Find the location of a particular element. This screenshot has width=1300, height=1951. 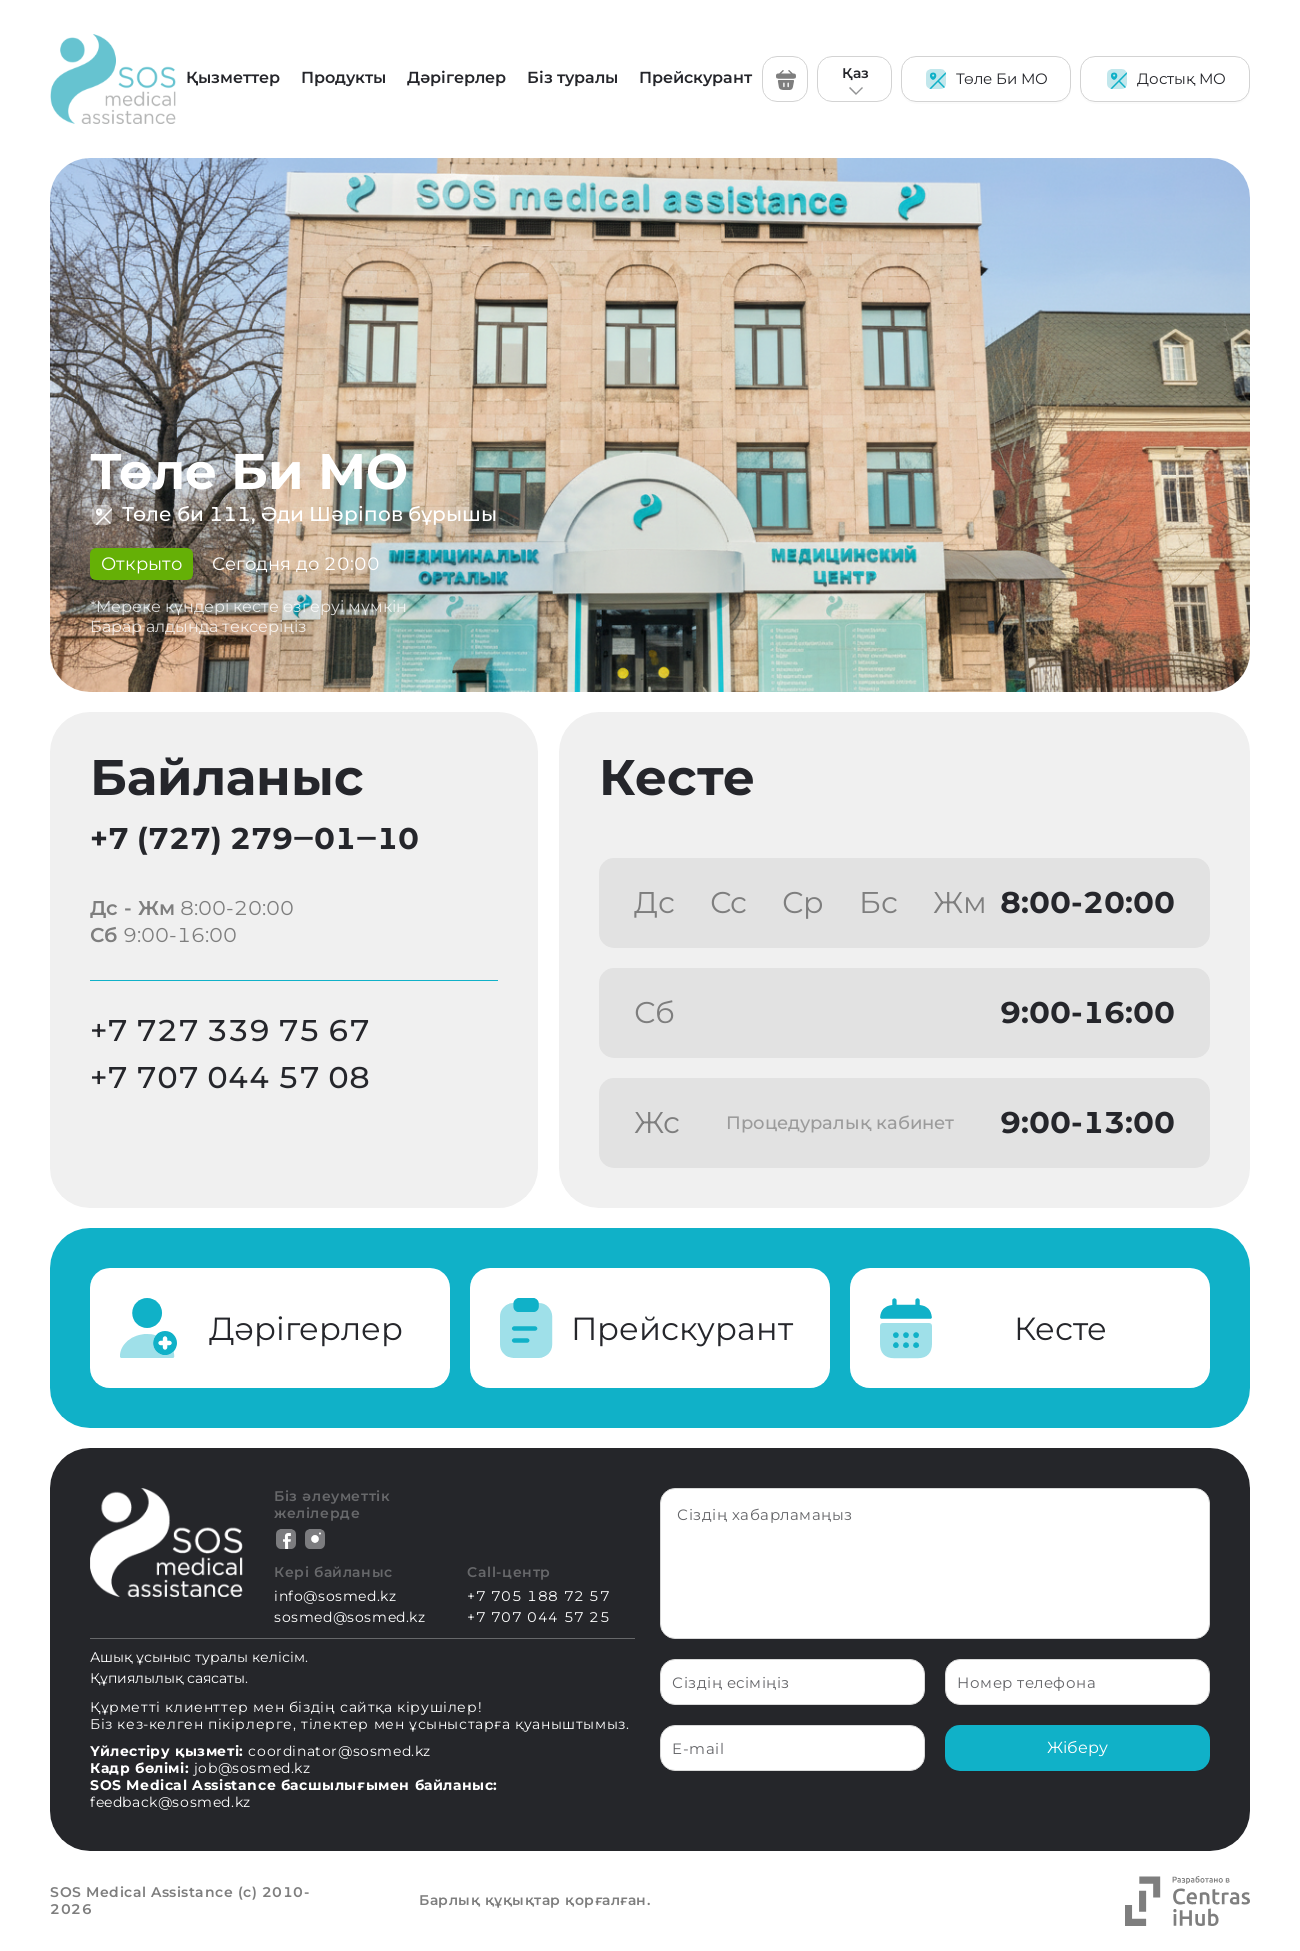

info@sosmed.kz is located at coordinates (335, 1596).